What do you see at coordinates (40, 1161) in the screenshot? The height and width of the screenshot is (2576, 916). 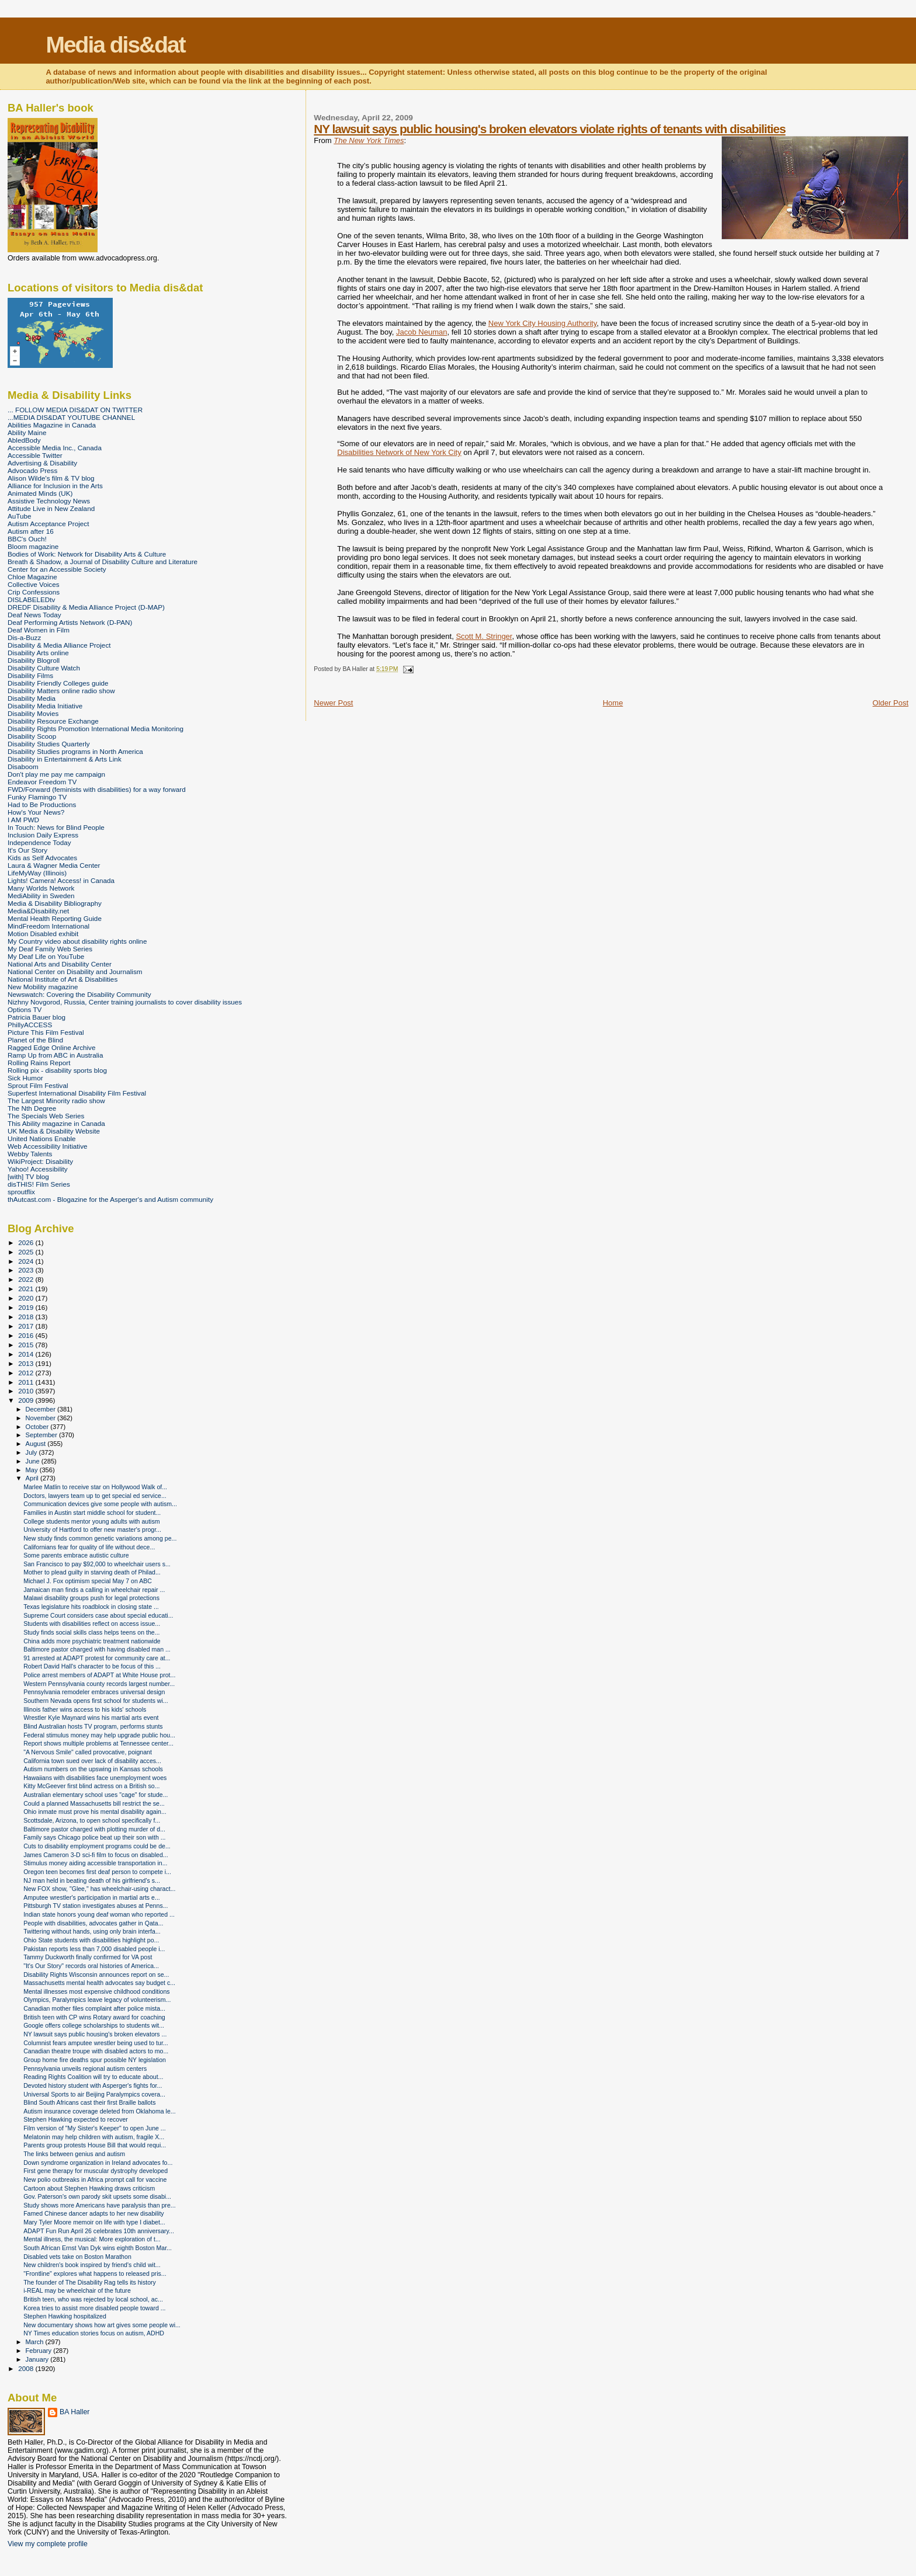 I see `WikiProject: Disability` at bounding box center [40, 1161].